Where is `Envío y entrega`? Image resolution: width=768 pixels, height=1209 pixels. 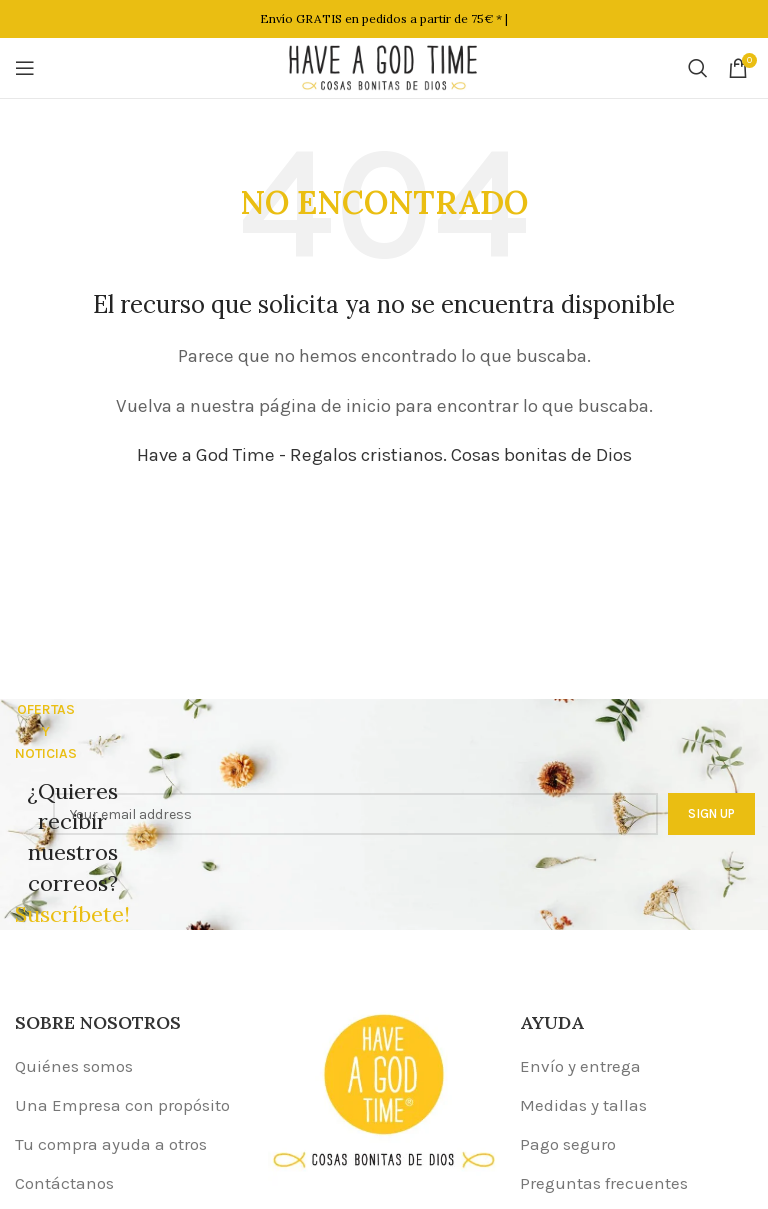
Envío y entrega is located at coordinates (580, 1066).